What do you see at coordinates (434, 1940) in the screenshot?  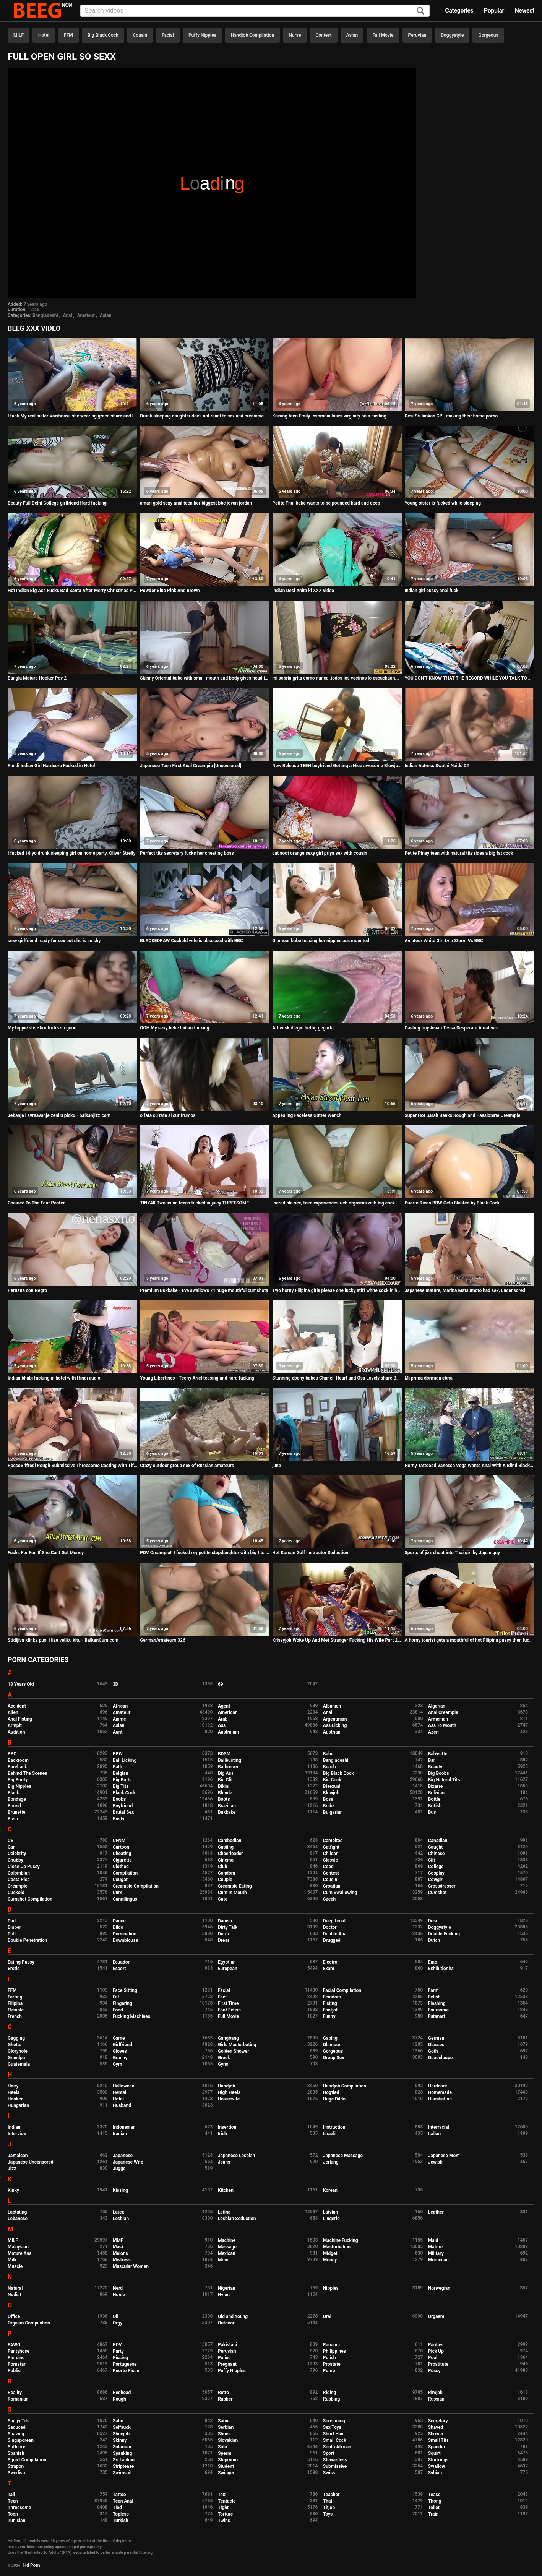 I see `Dutch` at bounding box center [434, 1940].